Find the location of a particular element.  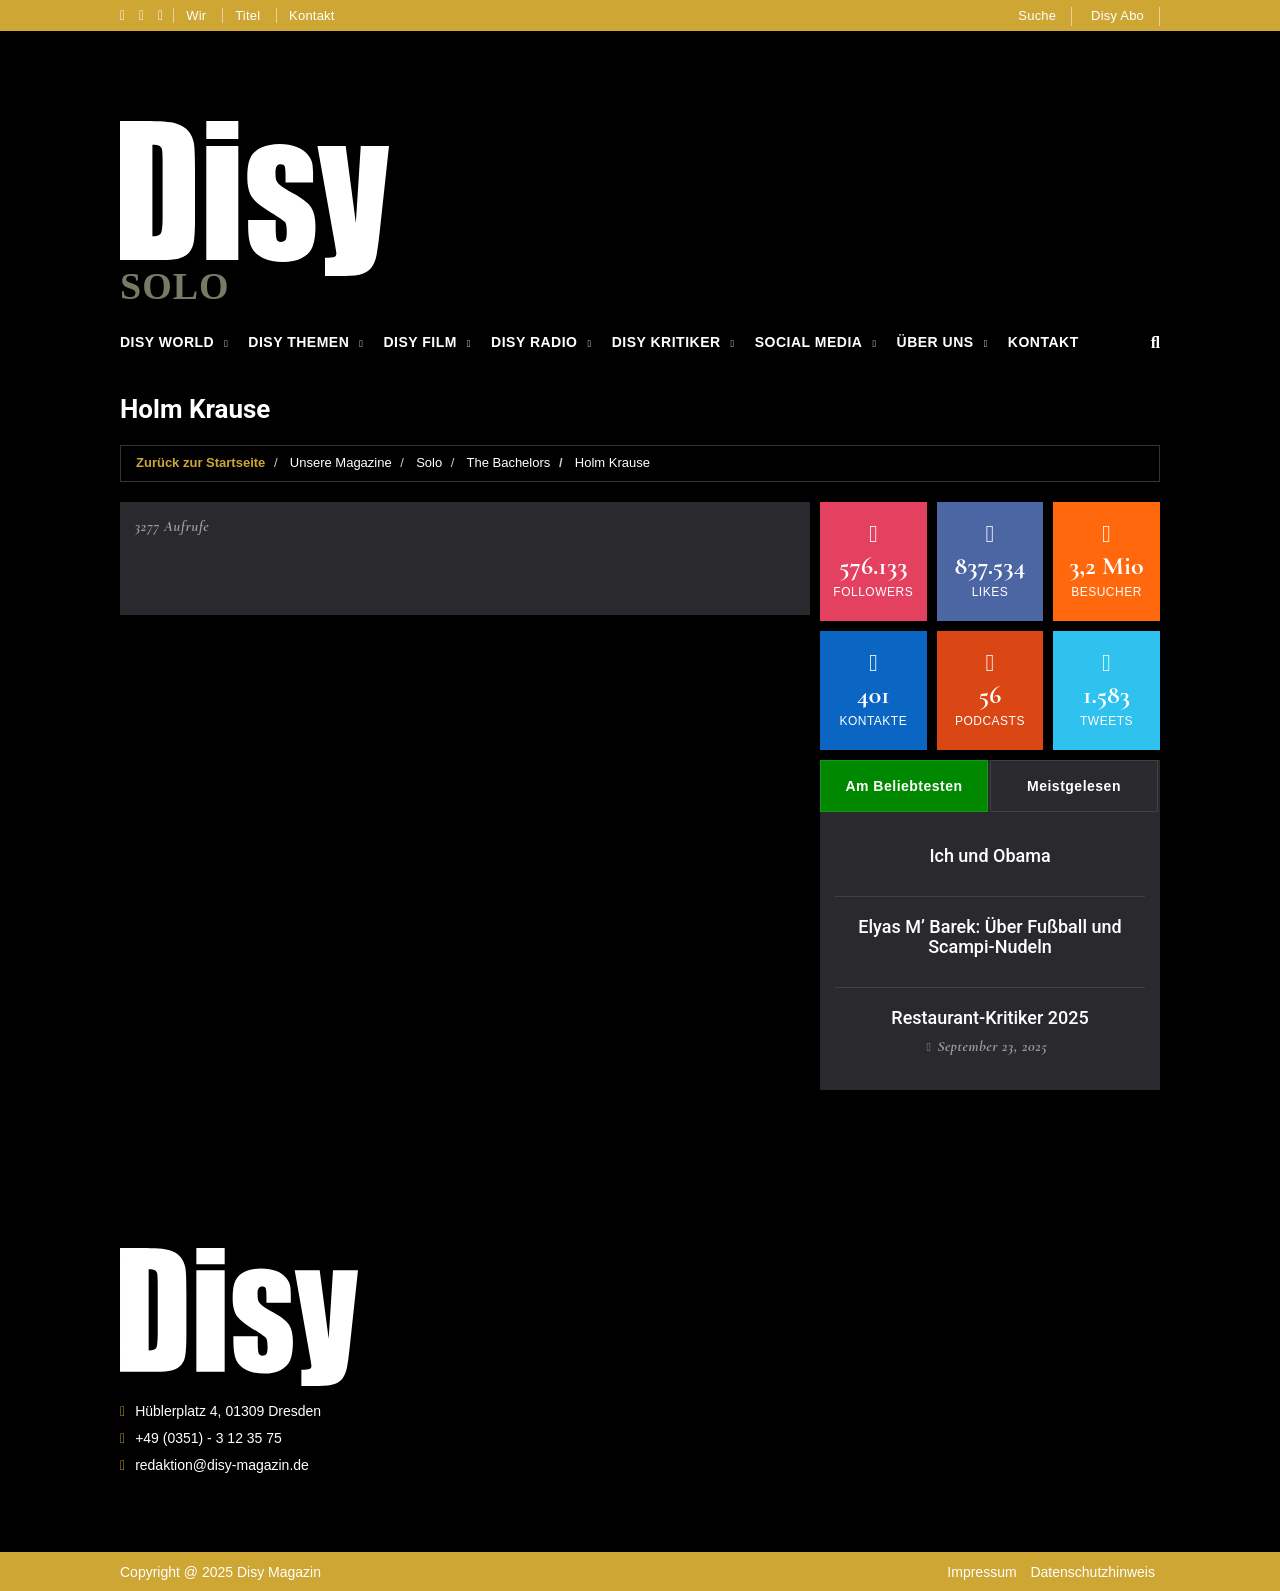

Social Media is located at coordinates (809, 342).